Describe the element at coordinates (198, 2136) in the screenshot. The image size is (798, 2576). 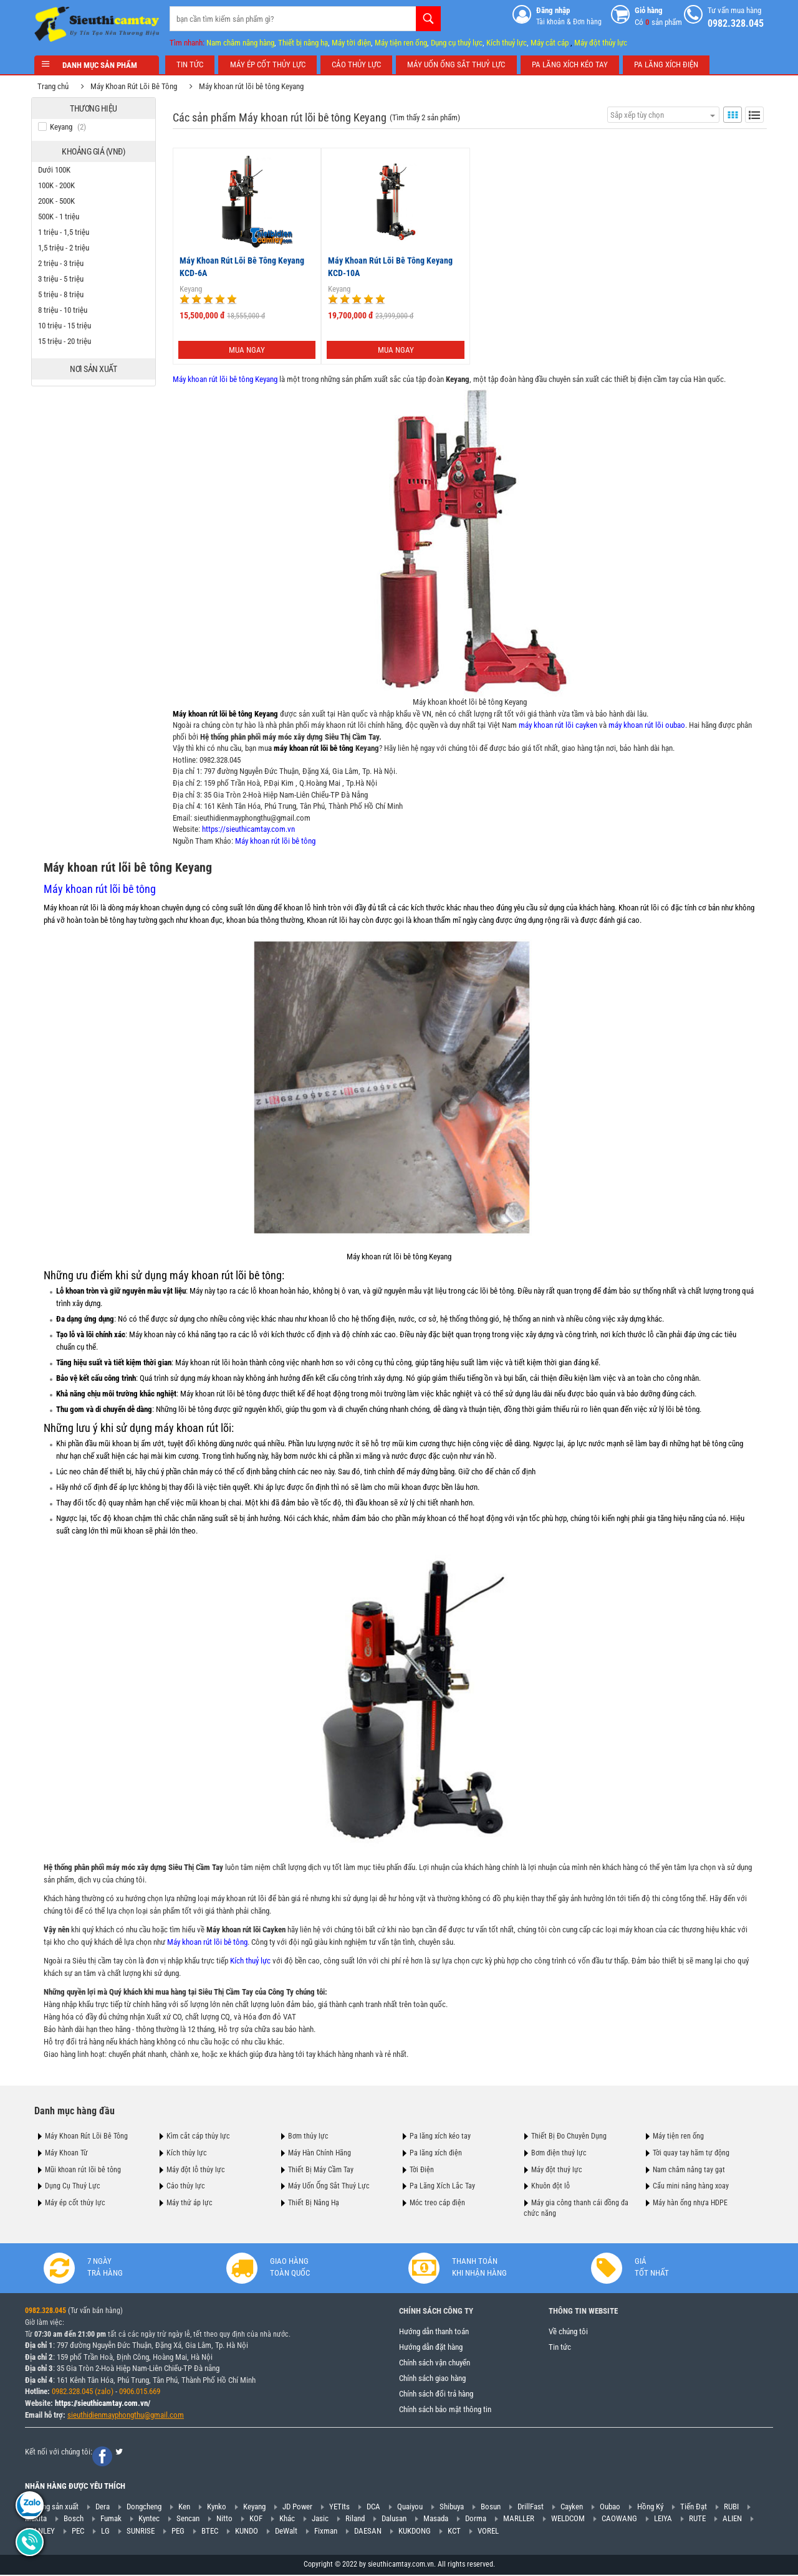
I see `Kìm cắt cáp thủy lực` at that location.